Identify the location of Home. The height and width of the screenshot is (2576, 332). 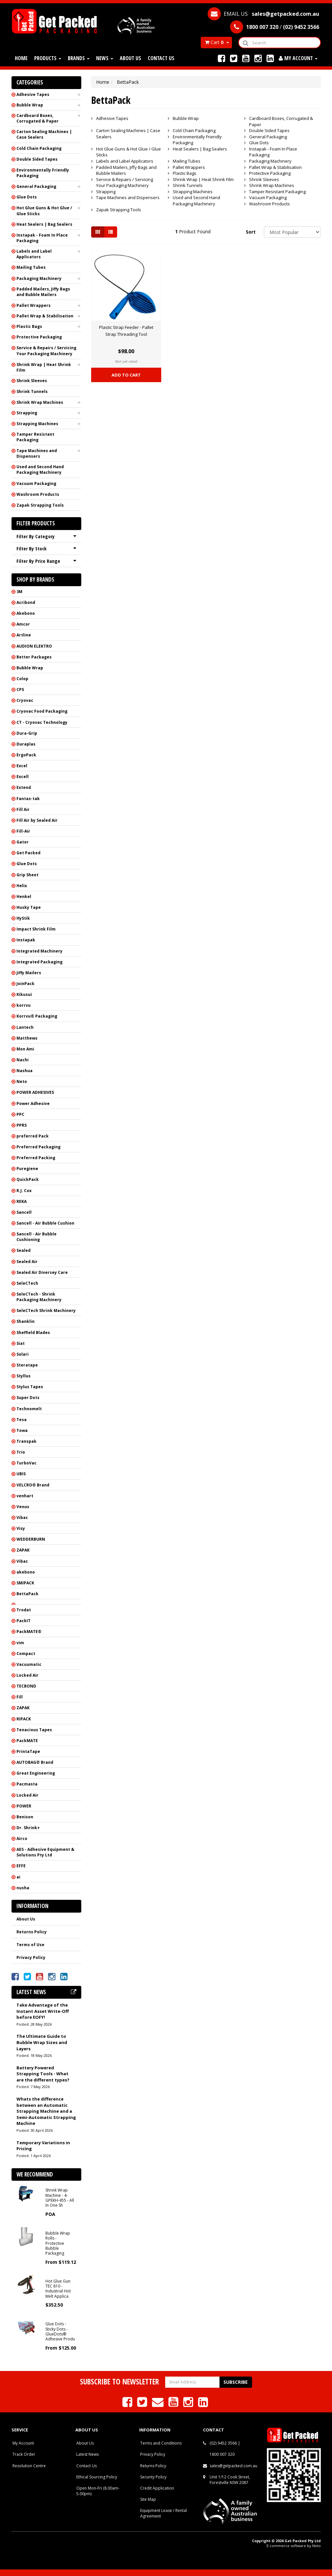
(21, 58).